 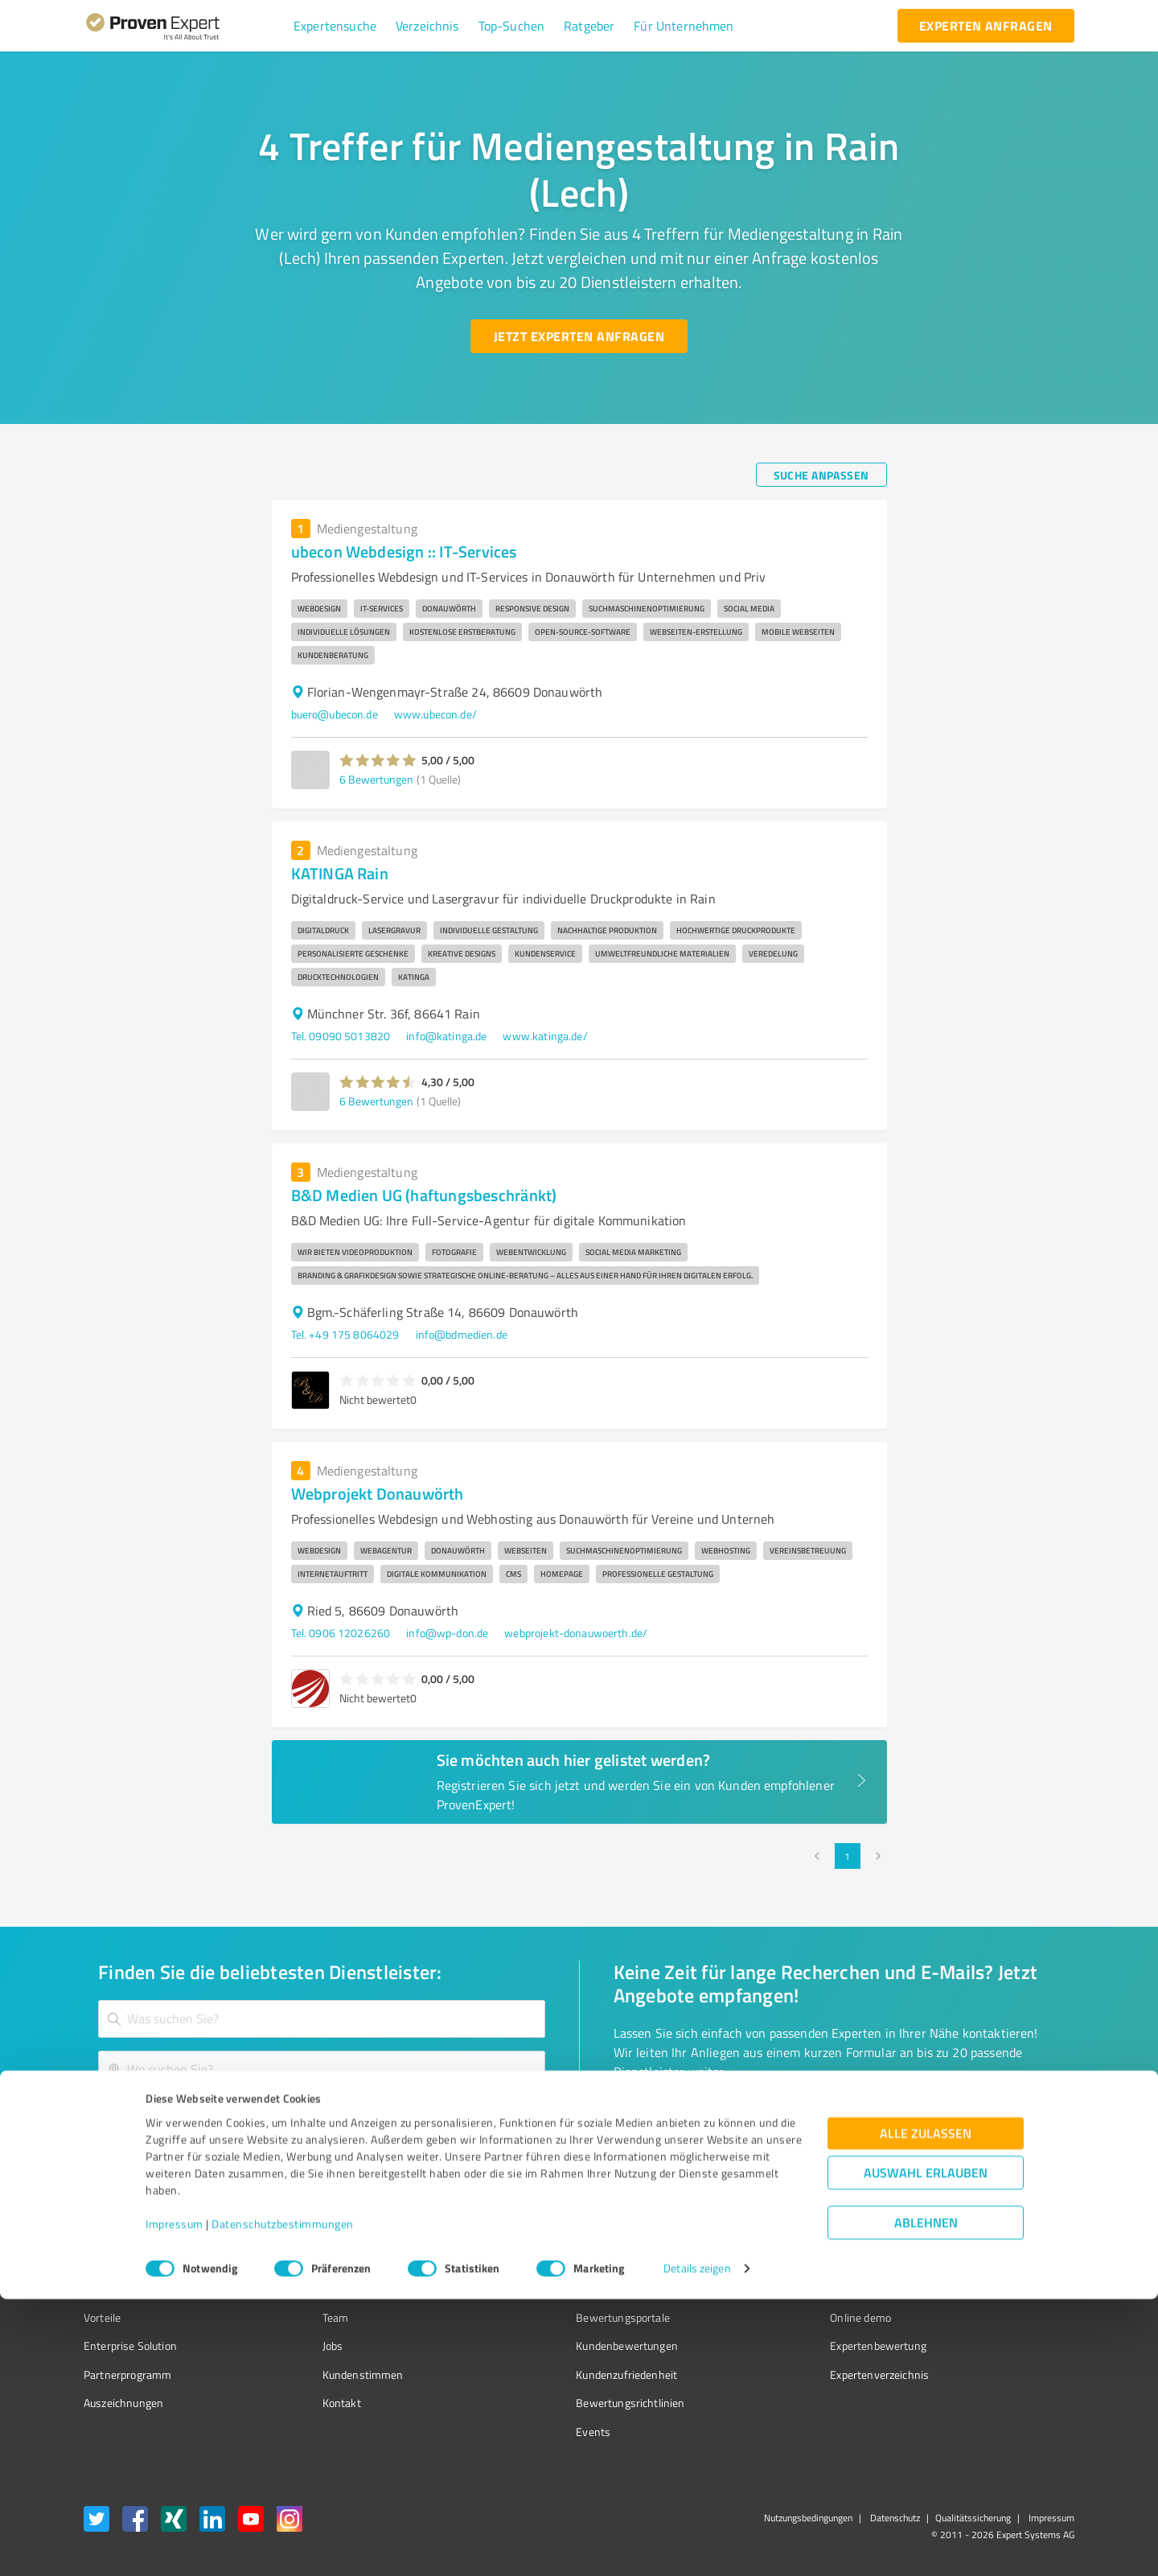 I want to click on 6 Bewertungen, so click(x=376, y=779).